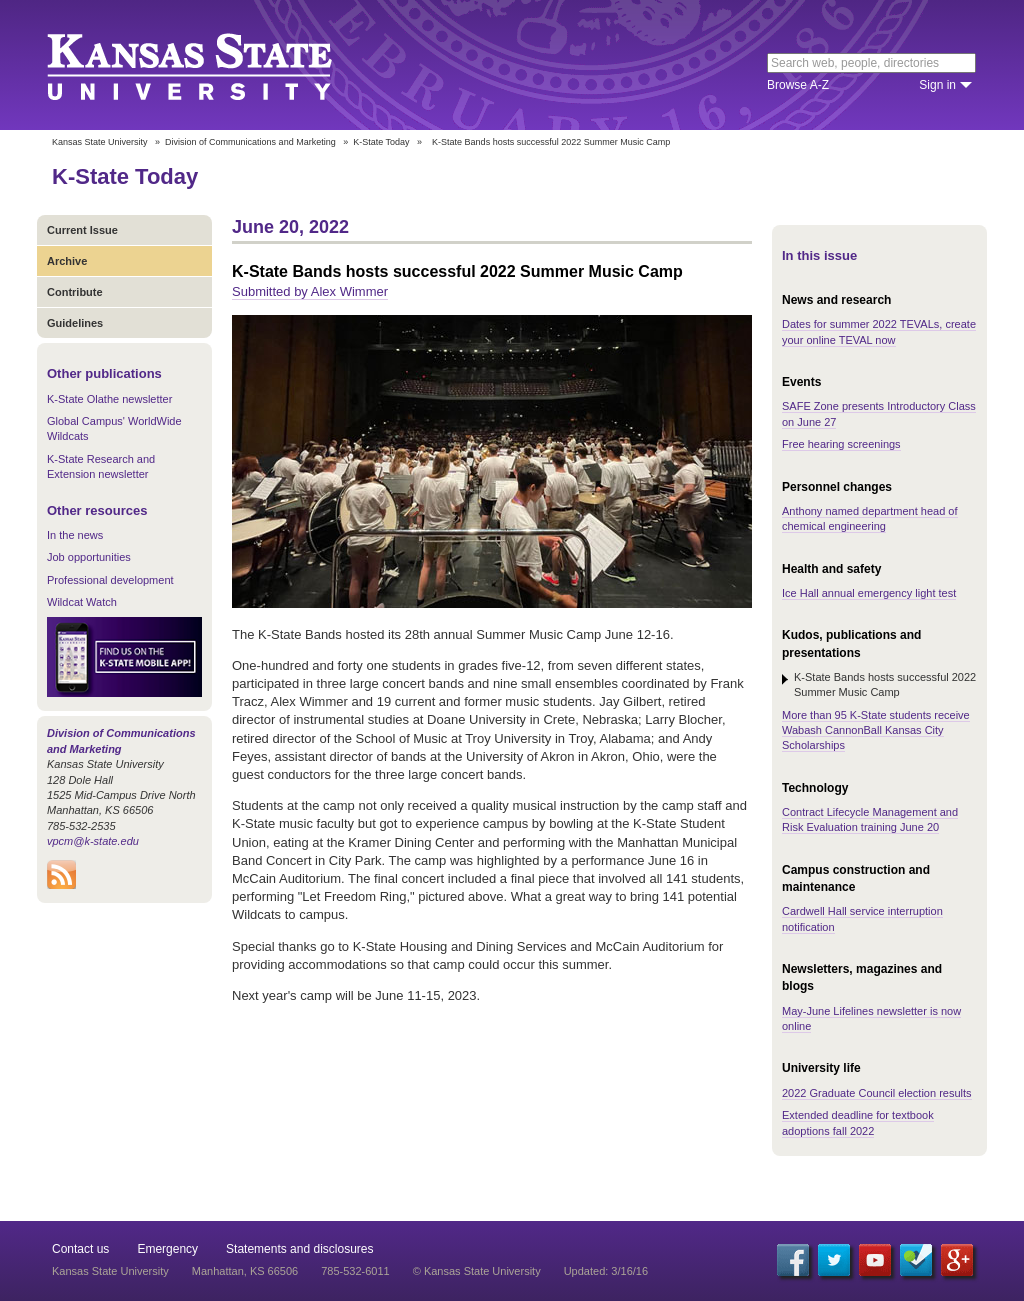 This screenshot has height=1301, width=1024. What do you see at coordinates (109, 399) in the screenshot?
I see `K-State Olathe newsletter` at bounding box center [109, 399].